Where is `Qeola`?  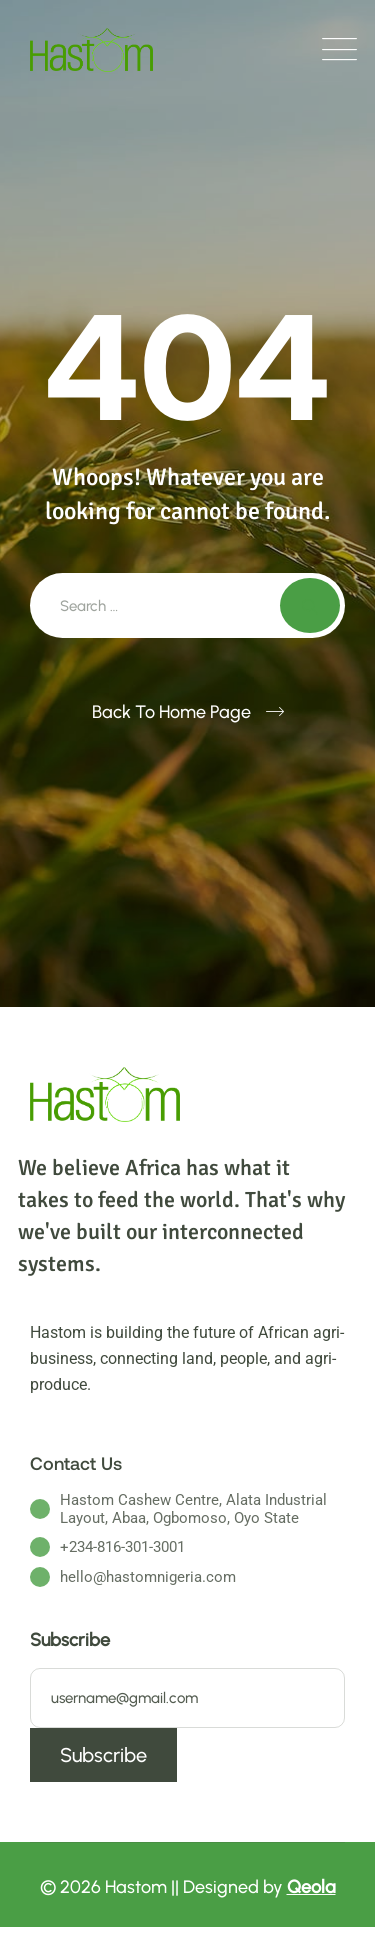
Qeola is located at coordinates (311, 1887).